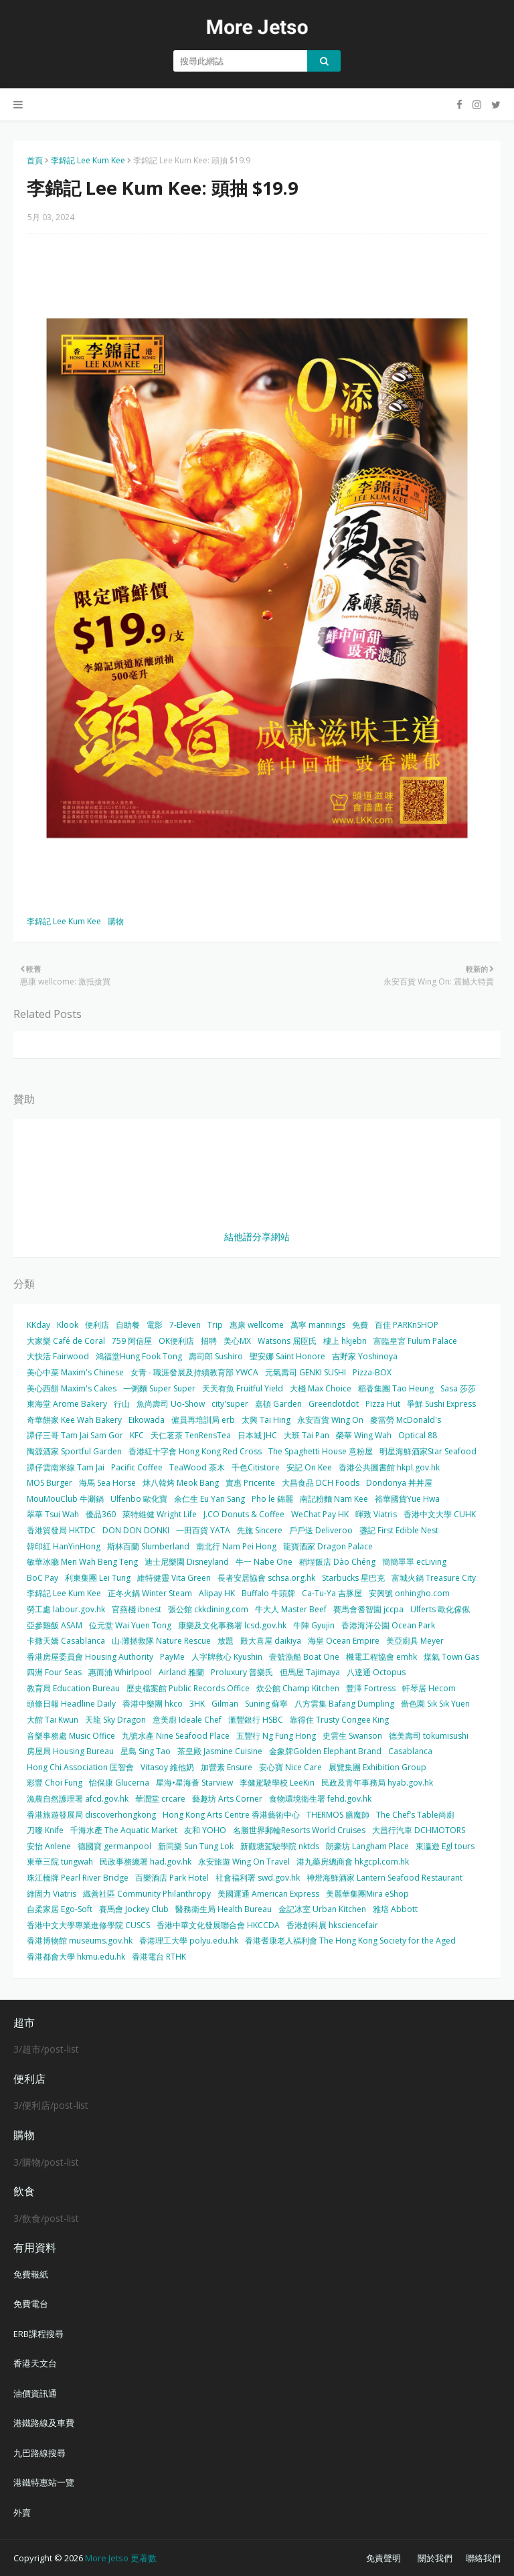 The width and height of the screenshot is (514, 2576). I want to click on ERB課程搜尋, so click(38, 2334).